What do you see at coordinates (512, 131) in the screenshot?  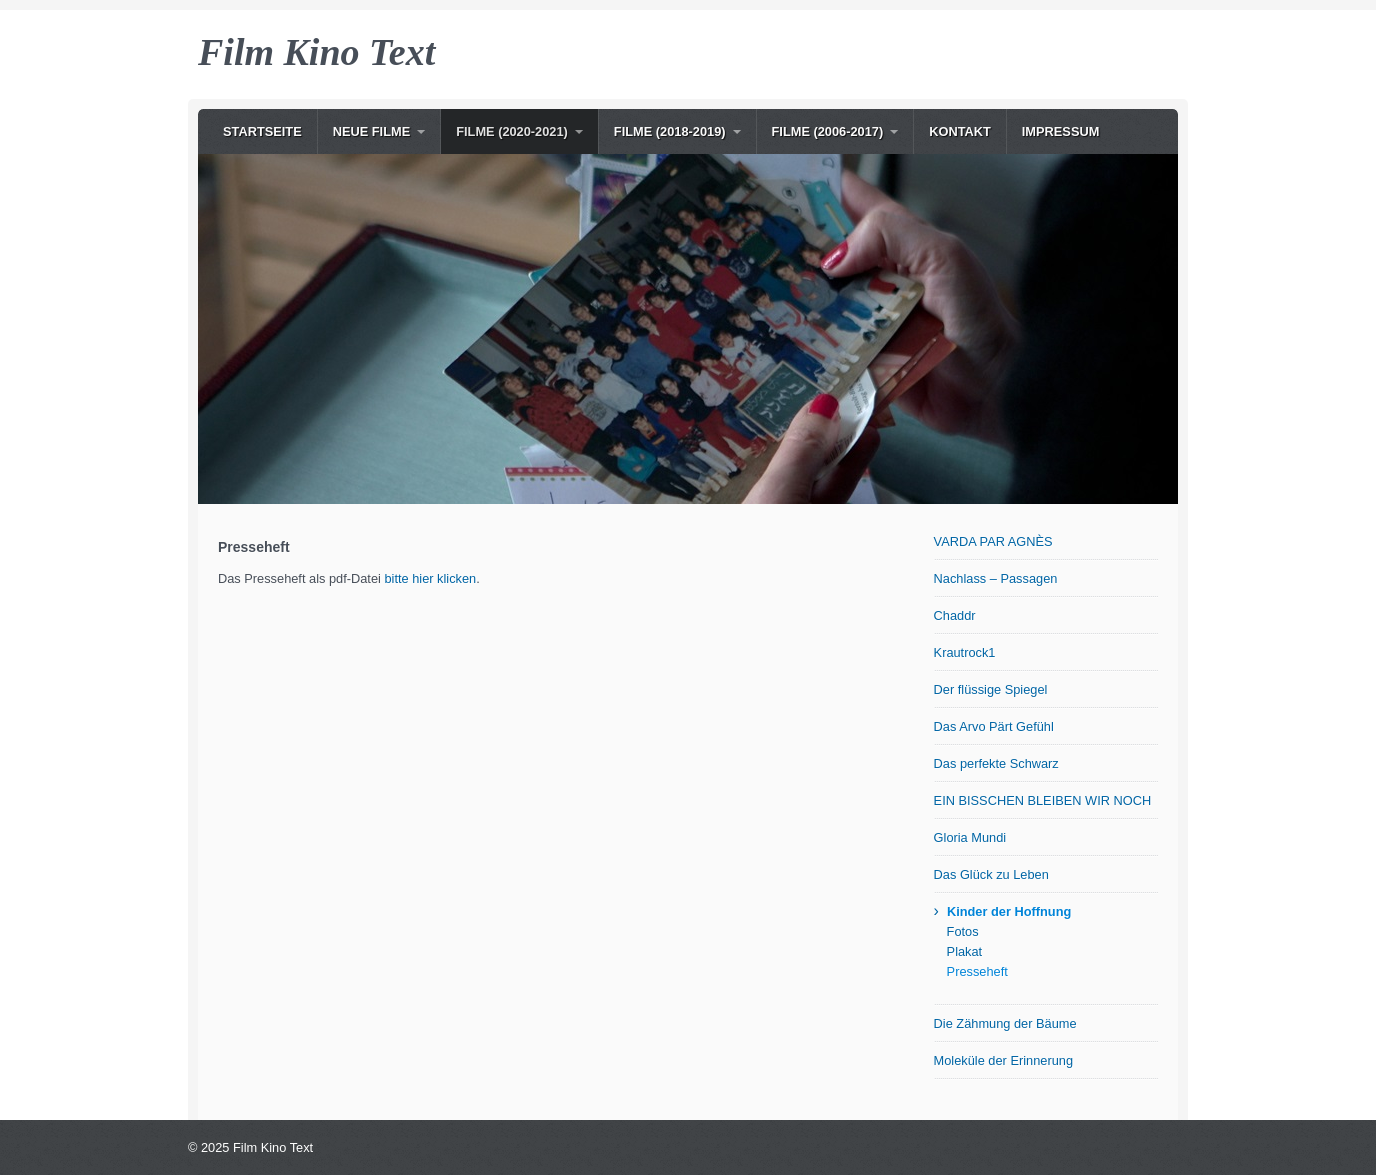 I see `Filme (2020-2021)` at bounding box center [512, 131].